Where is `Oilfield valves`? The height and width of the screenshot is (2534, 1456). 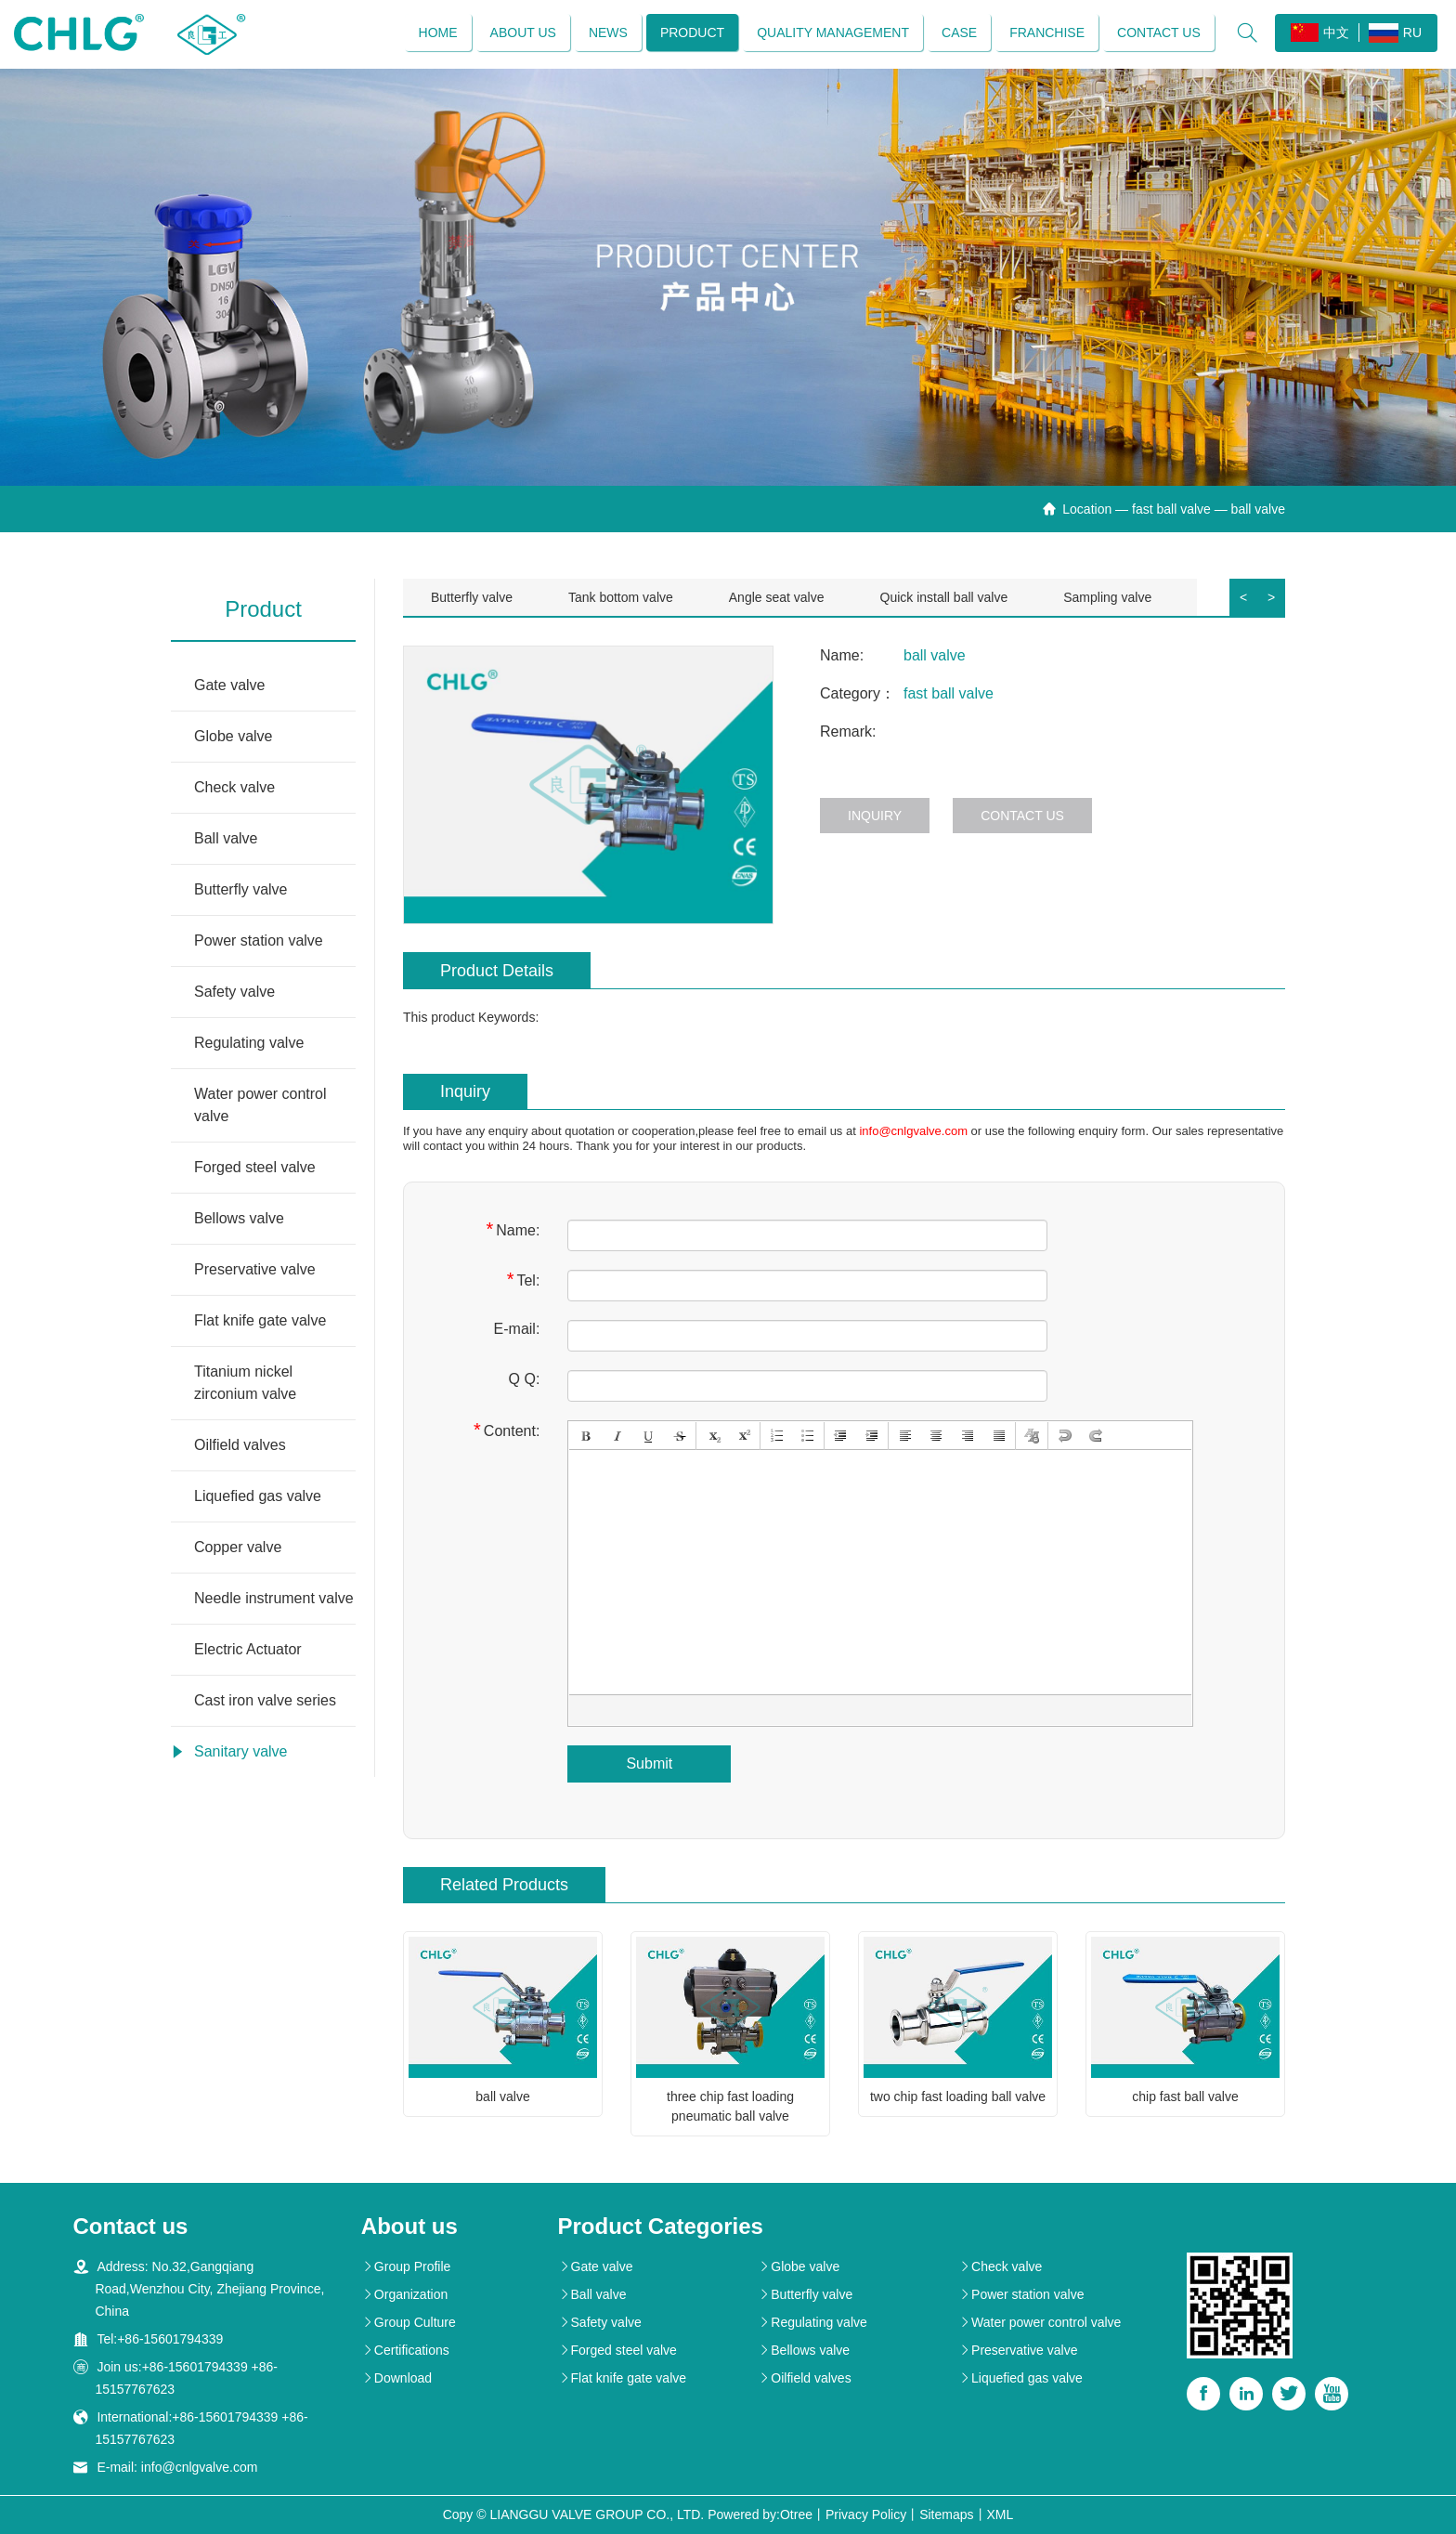
Oilfield valves is located at coordinates (240, 1445).